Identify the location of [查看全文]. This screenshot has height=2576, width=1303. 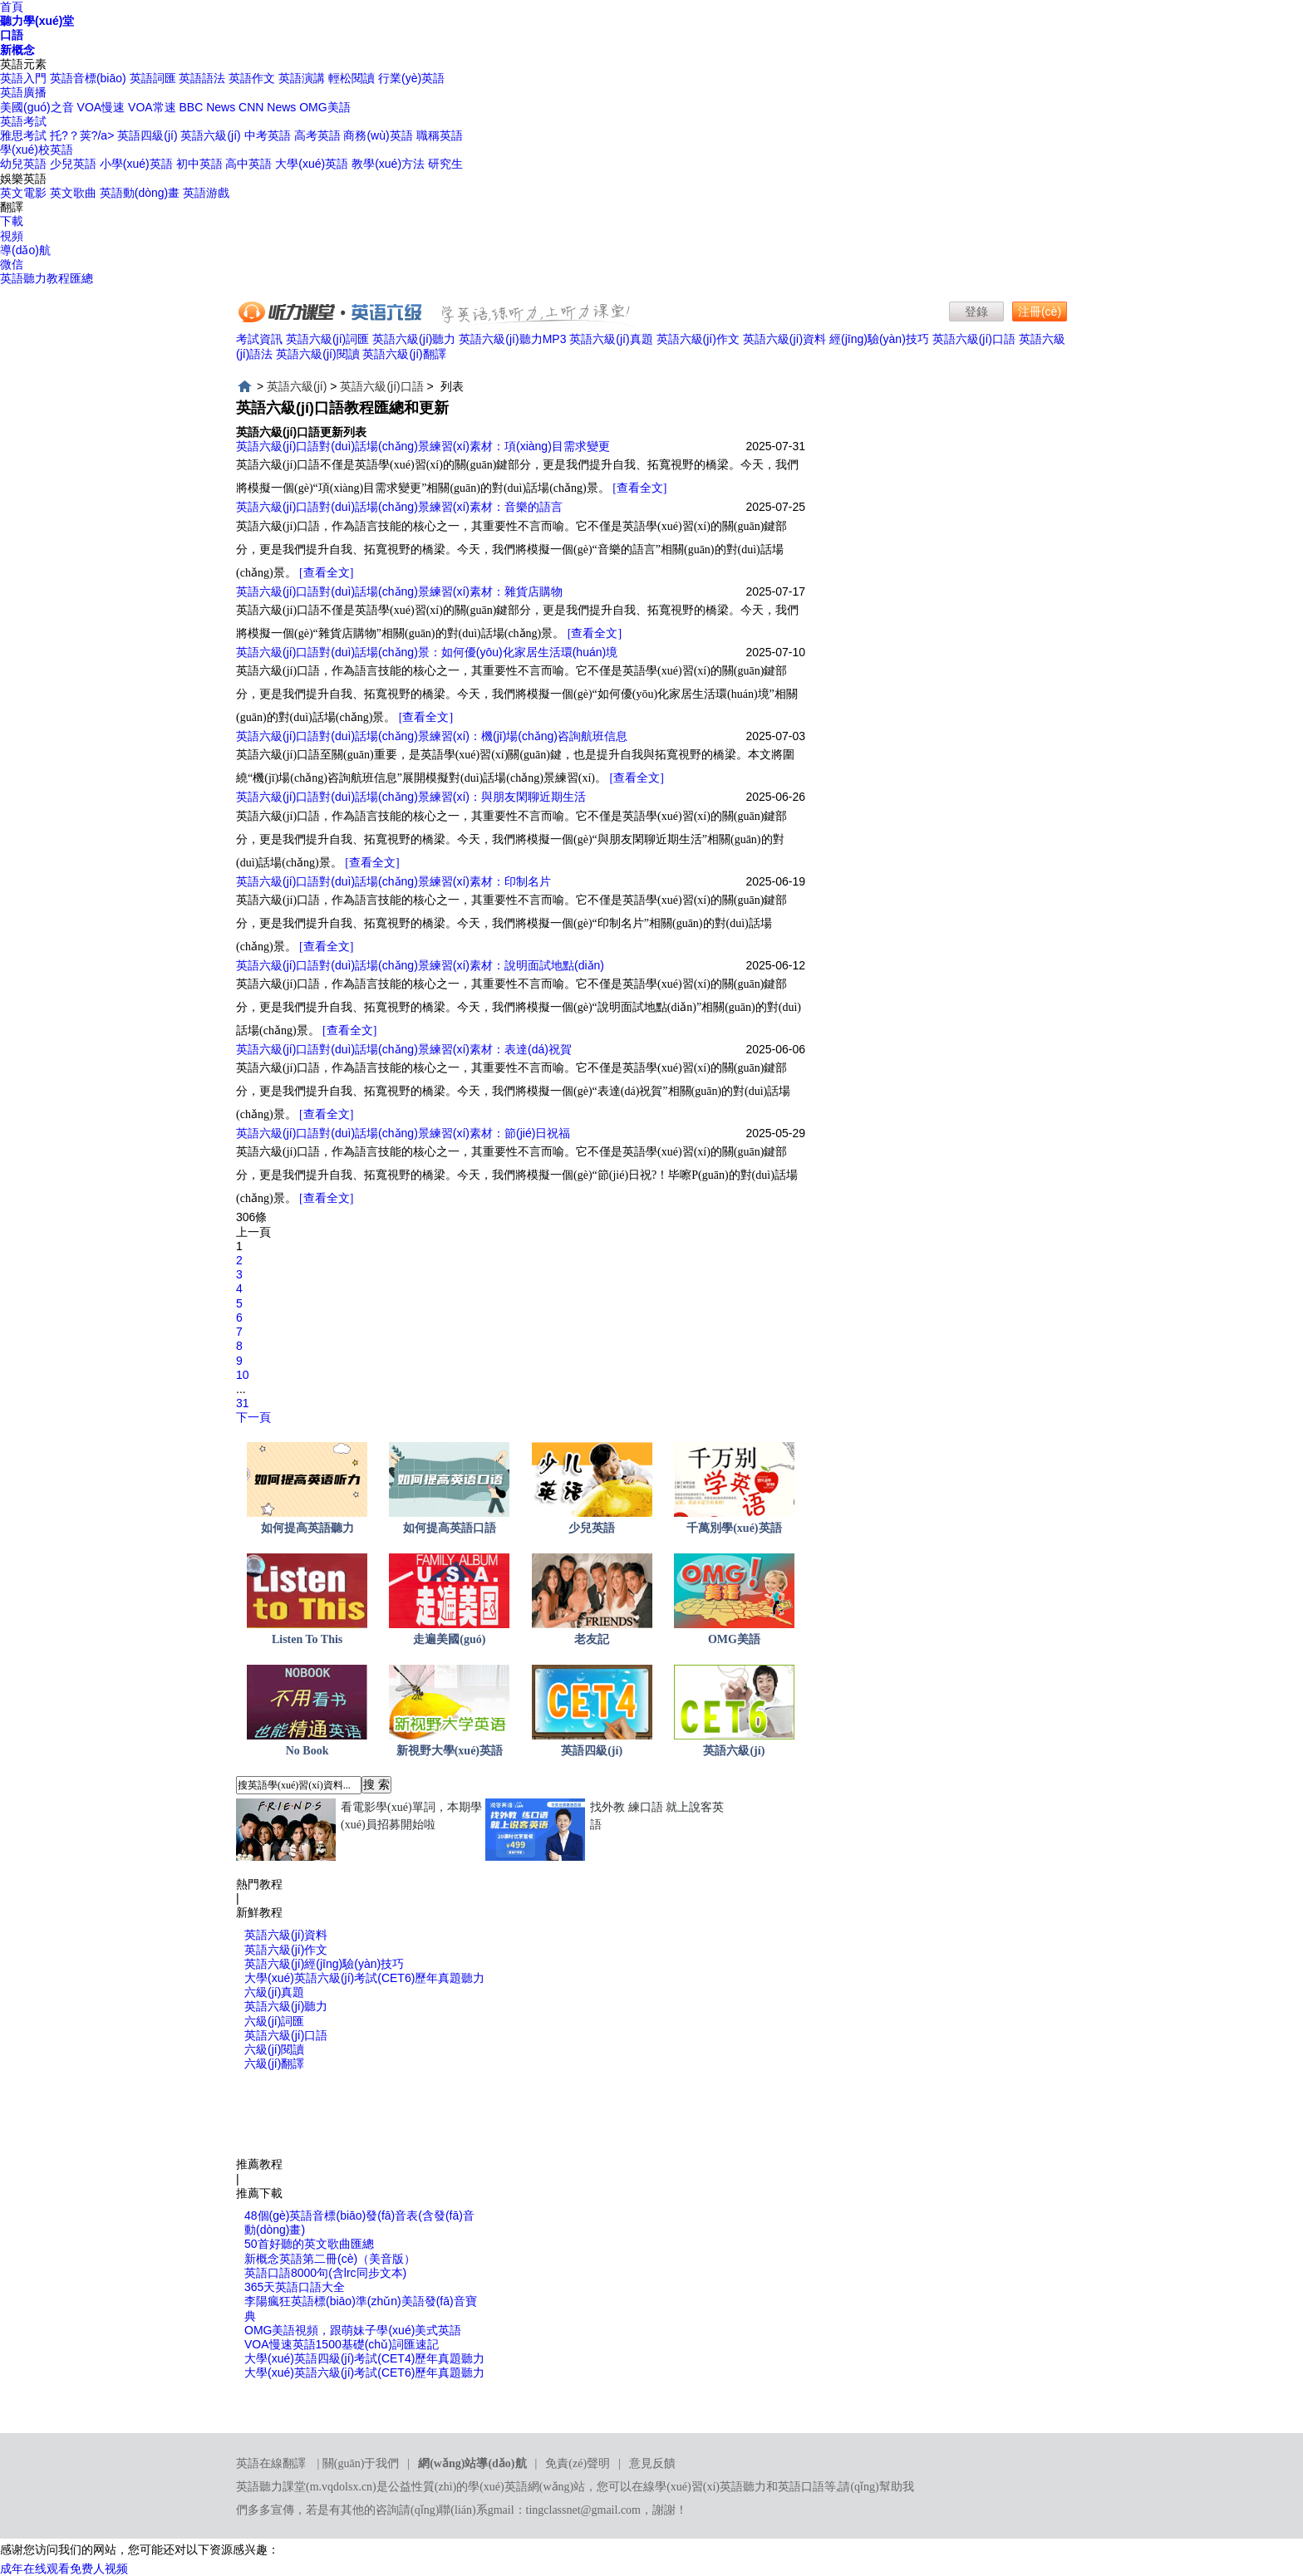
(639, 488).